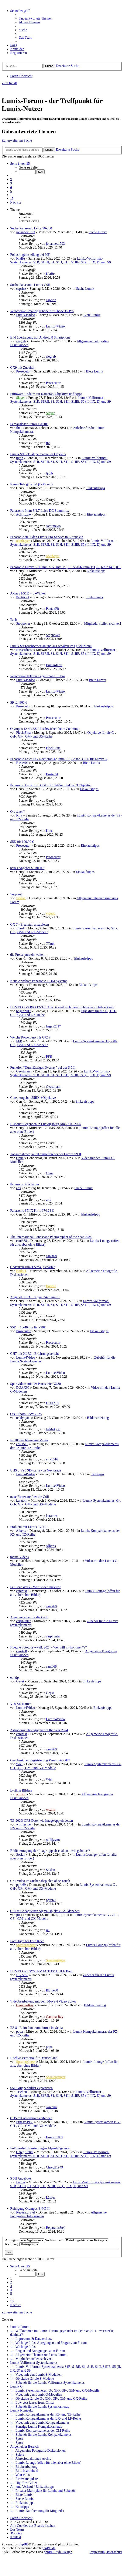  I want to click on 3 [button], so click(11, 183).